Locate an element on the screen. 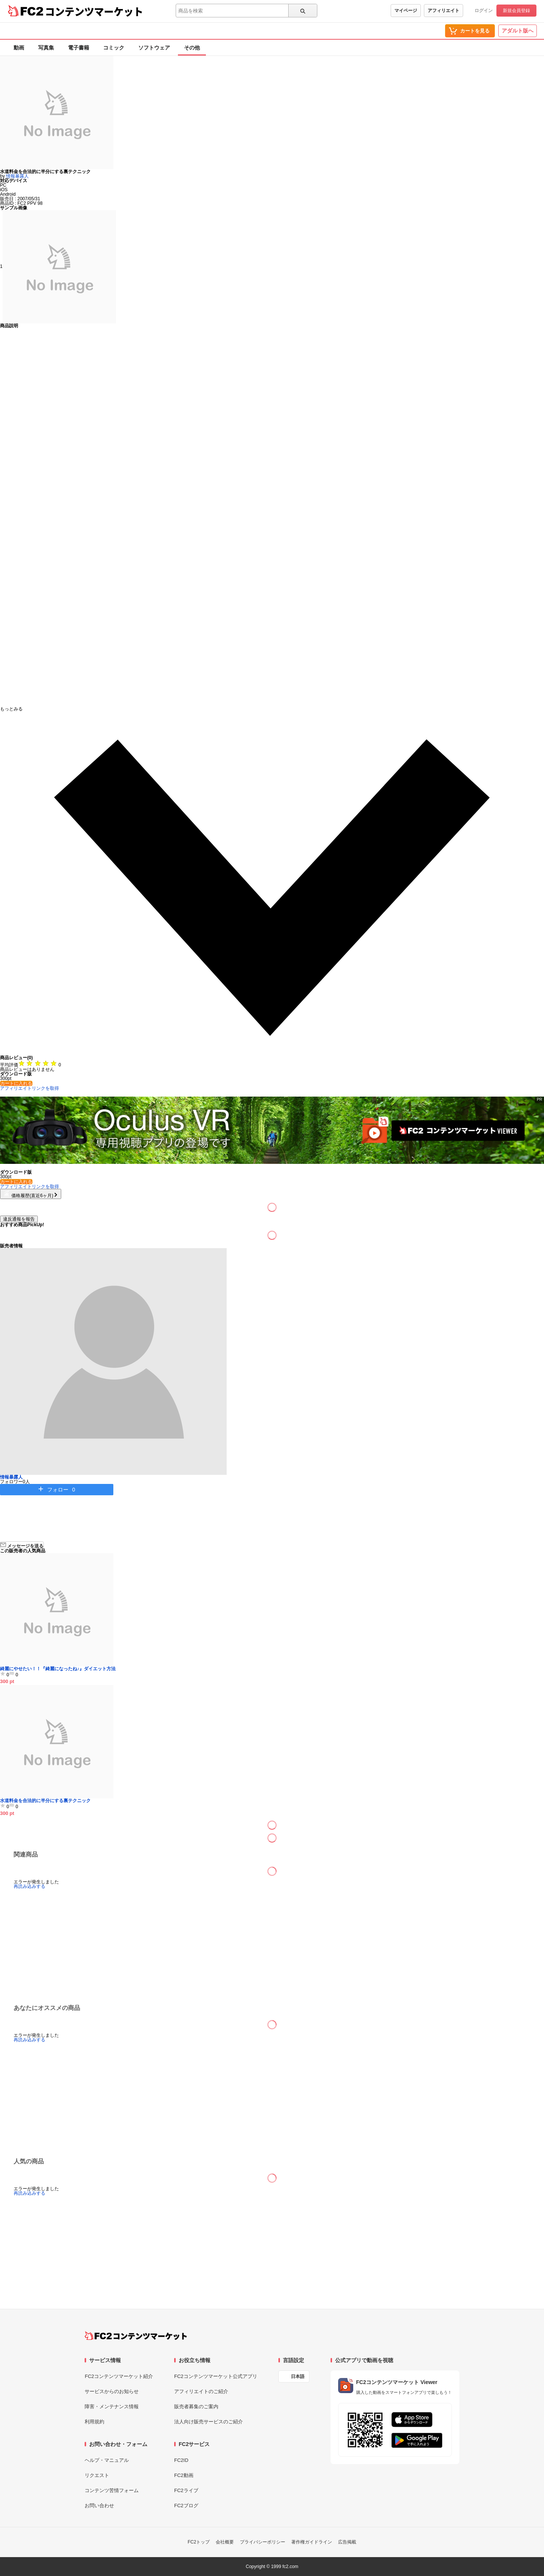 Image resolution: width=544 pixels, height=2576 pixels. 電子書籍 is located at coordinates (78, 48).